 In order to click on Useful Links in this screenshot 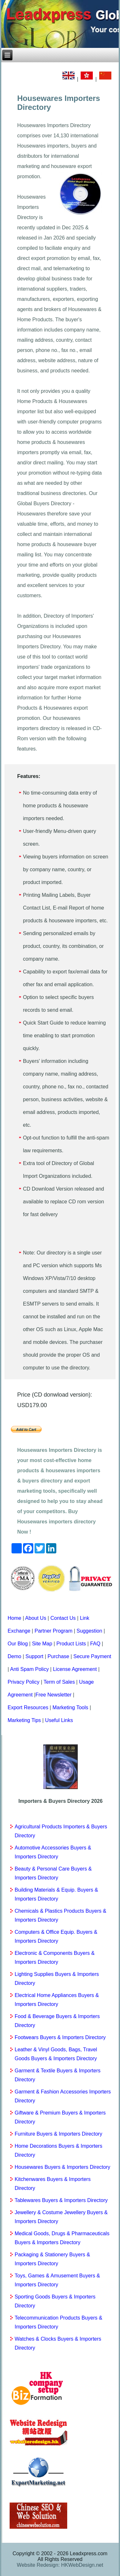, I will do `click(59, 1720)`.